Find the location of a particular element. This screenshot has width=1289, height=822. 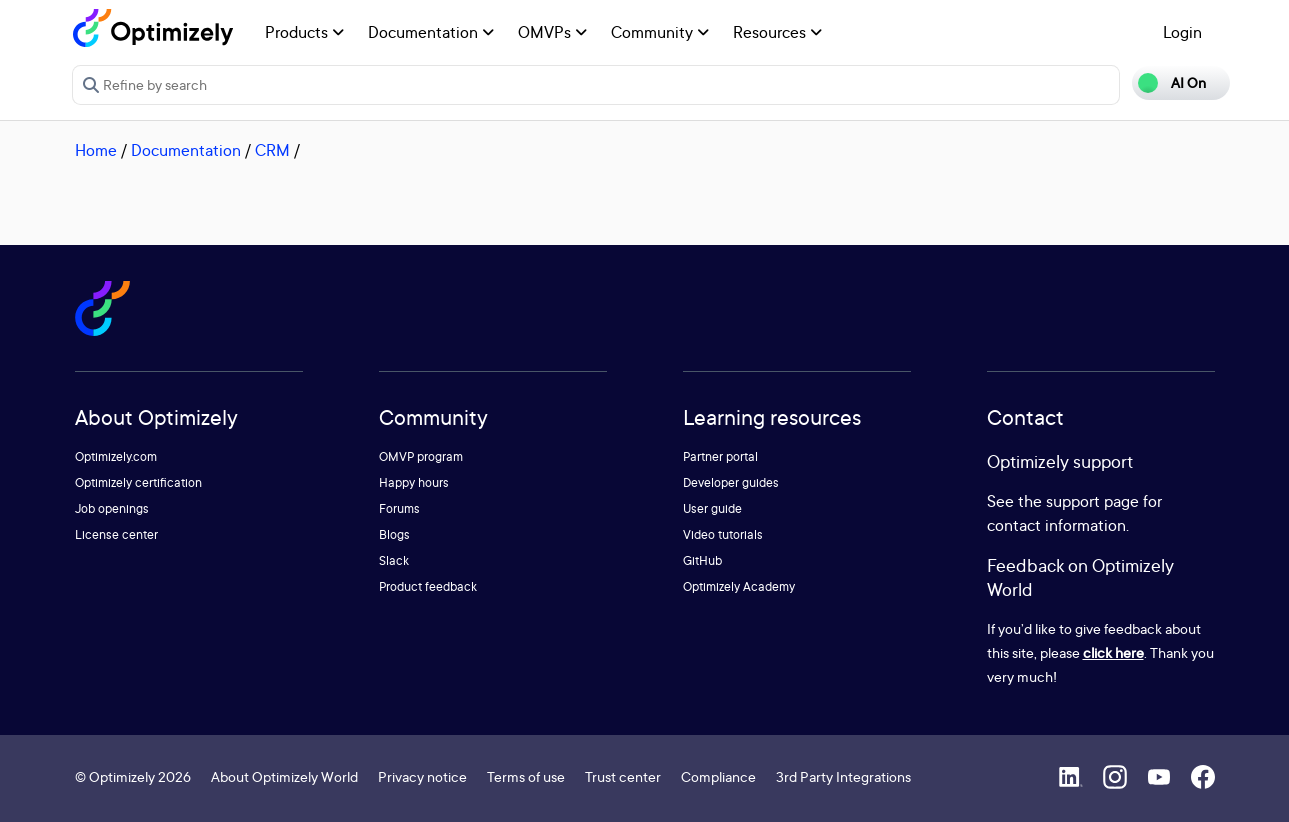

Optimizely certification is located at coordinates (138, 482).